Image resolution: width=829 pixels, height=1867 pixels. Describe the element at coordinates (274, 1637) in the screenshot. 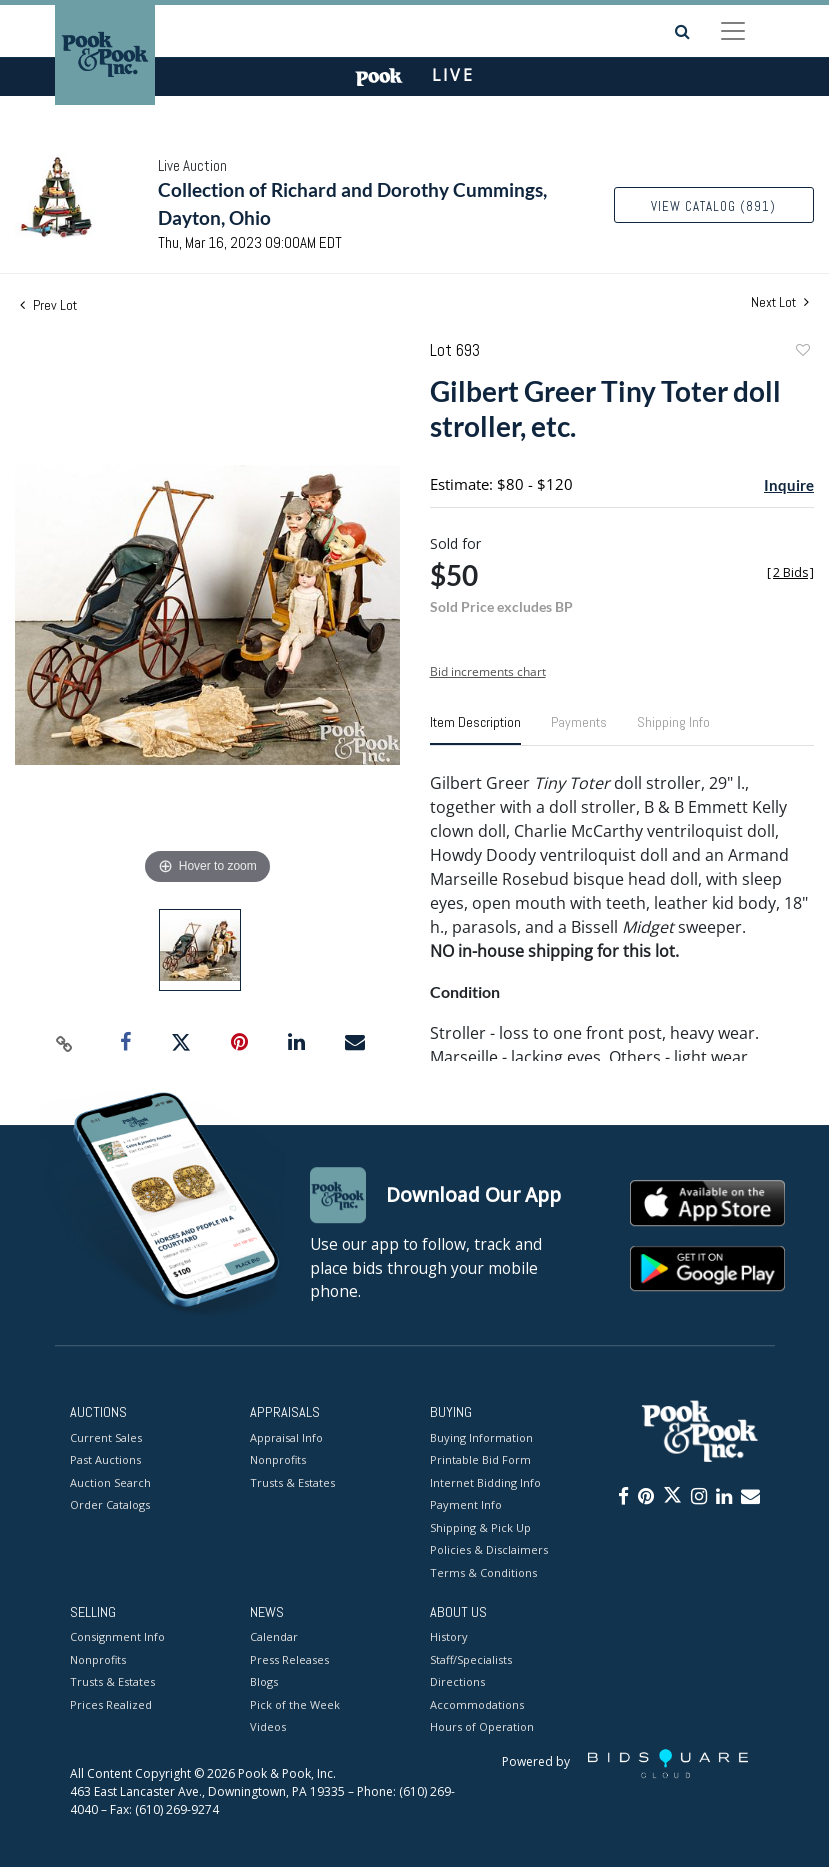

I see `Calendar` at that location.